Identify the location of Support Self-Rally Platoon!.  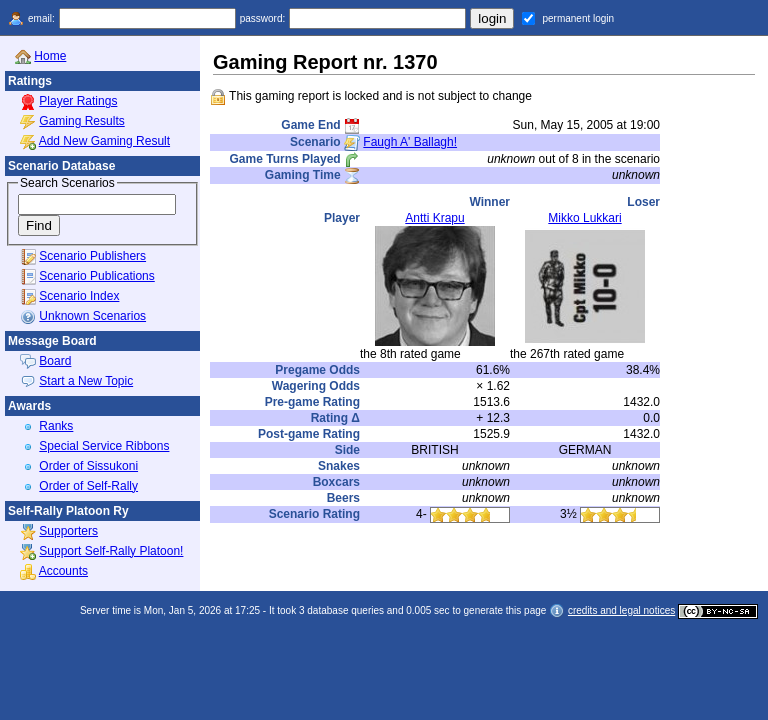
(111, 551).